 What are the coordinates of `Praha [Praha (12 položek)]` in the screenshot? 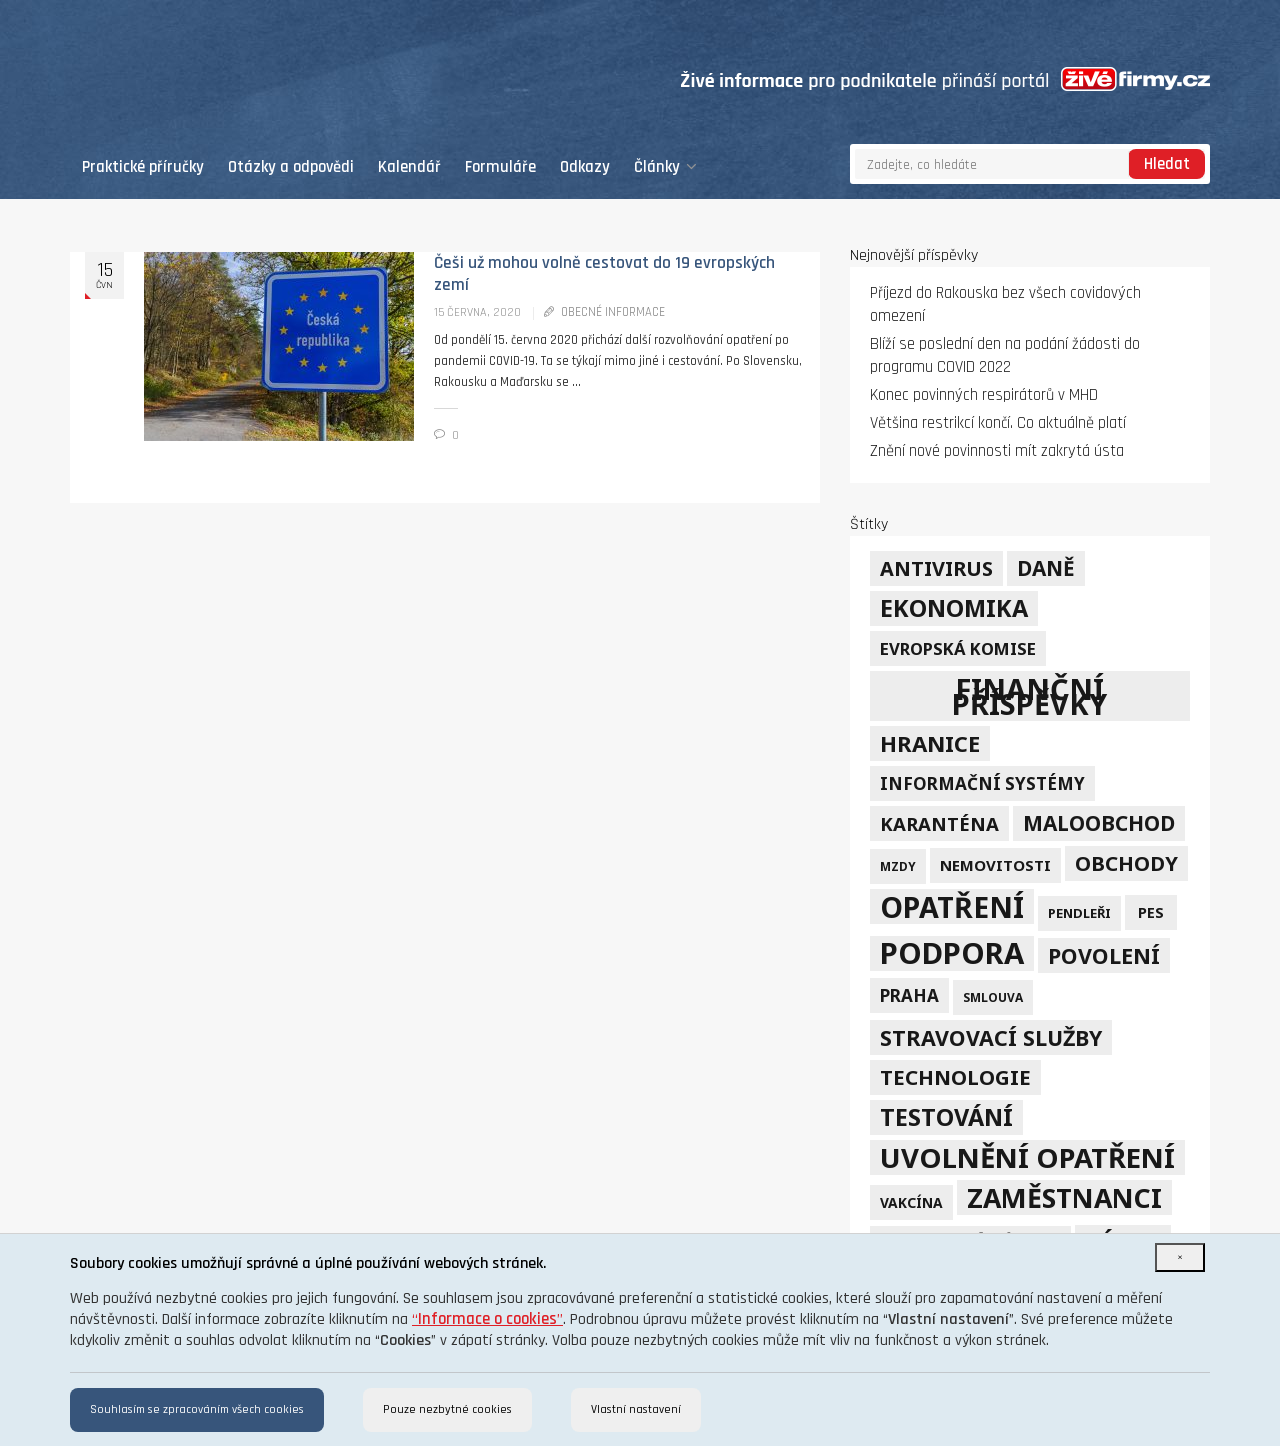 It's located at (909, 995).